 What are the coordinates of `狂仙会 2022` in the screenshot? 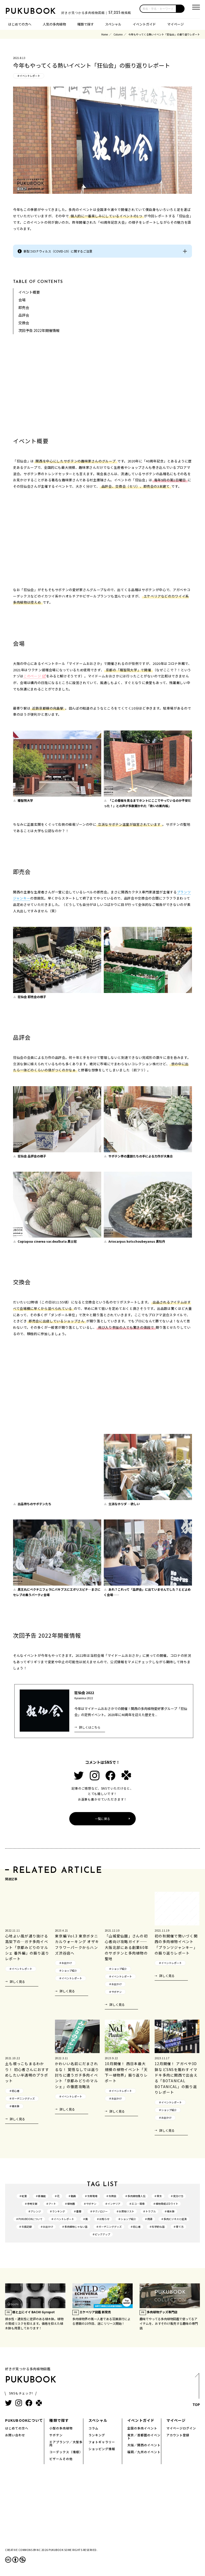 It's located at (84, 1692).